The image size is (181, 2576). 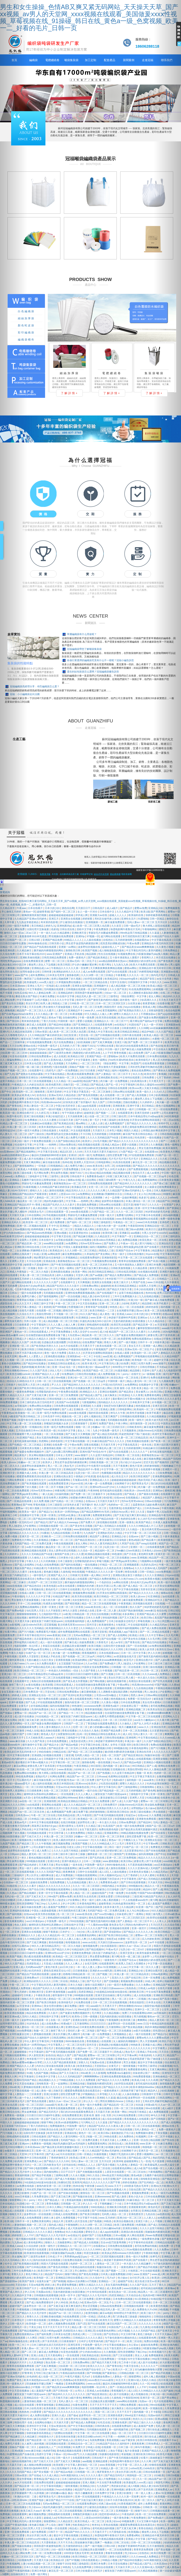 What do you see at coordinates (33, 1321) in the screenshot?
I see `另类小说第一页` at bounding box center [33, 1321].